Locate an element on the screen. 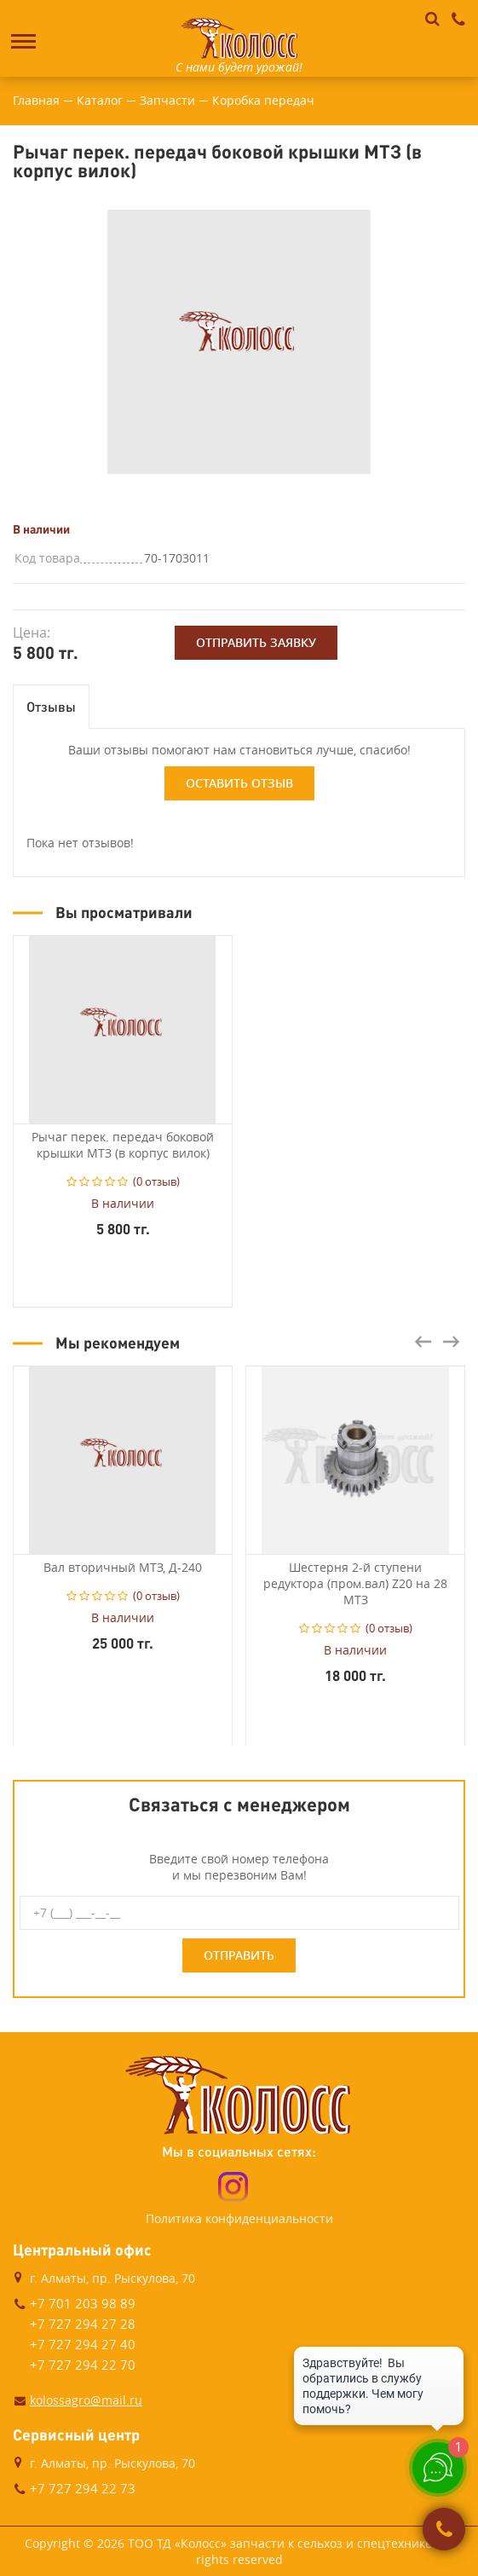 The height and width of the screenshot is (2576, 478). Previous [button] is located at coordinates (423, 1341).